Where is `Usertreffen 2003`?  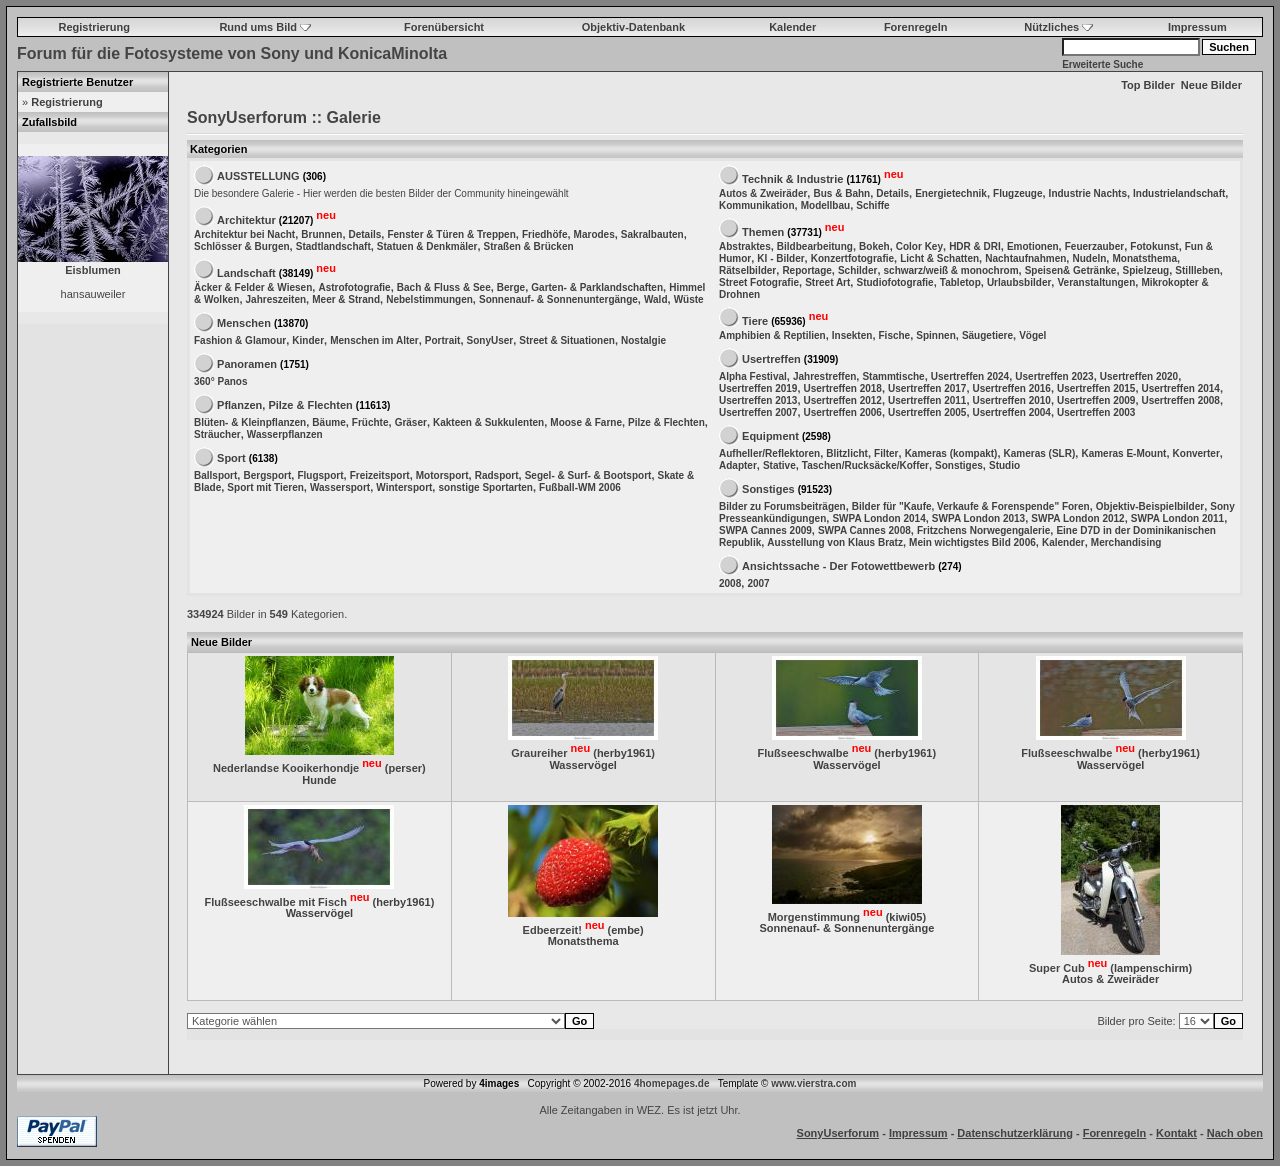
Usertreffen 2003 is located at coordinates (1096, 412).